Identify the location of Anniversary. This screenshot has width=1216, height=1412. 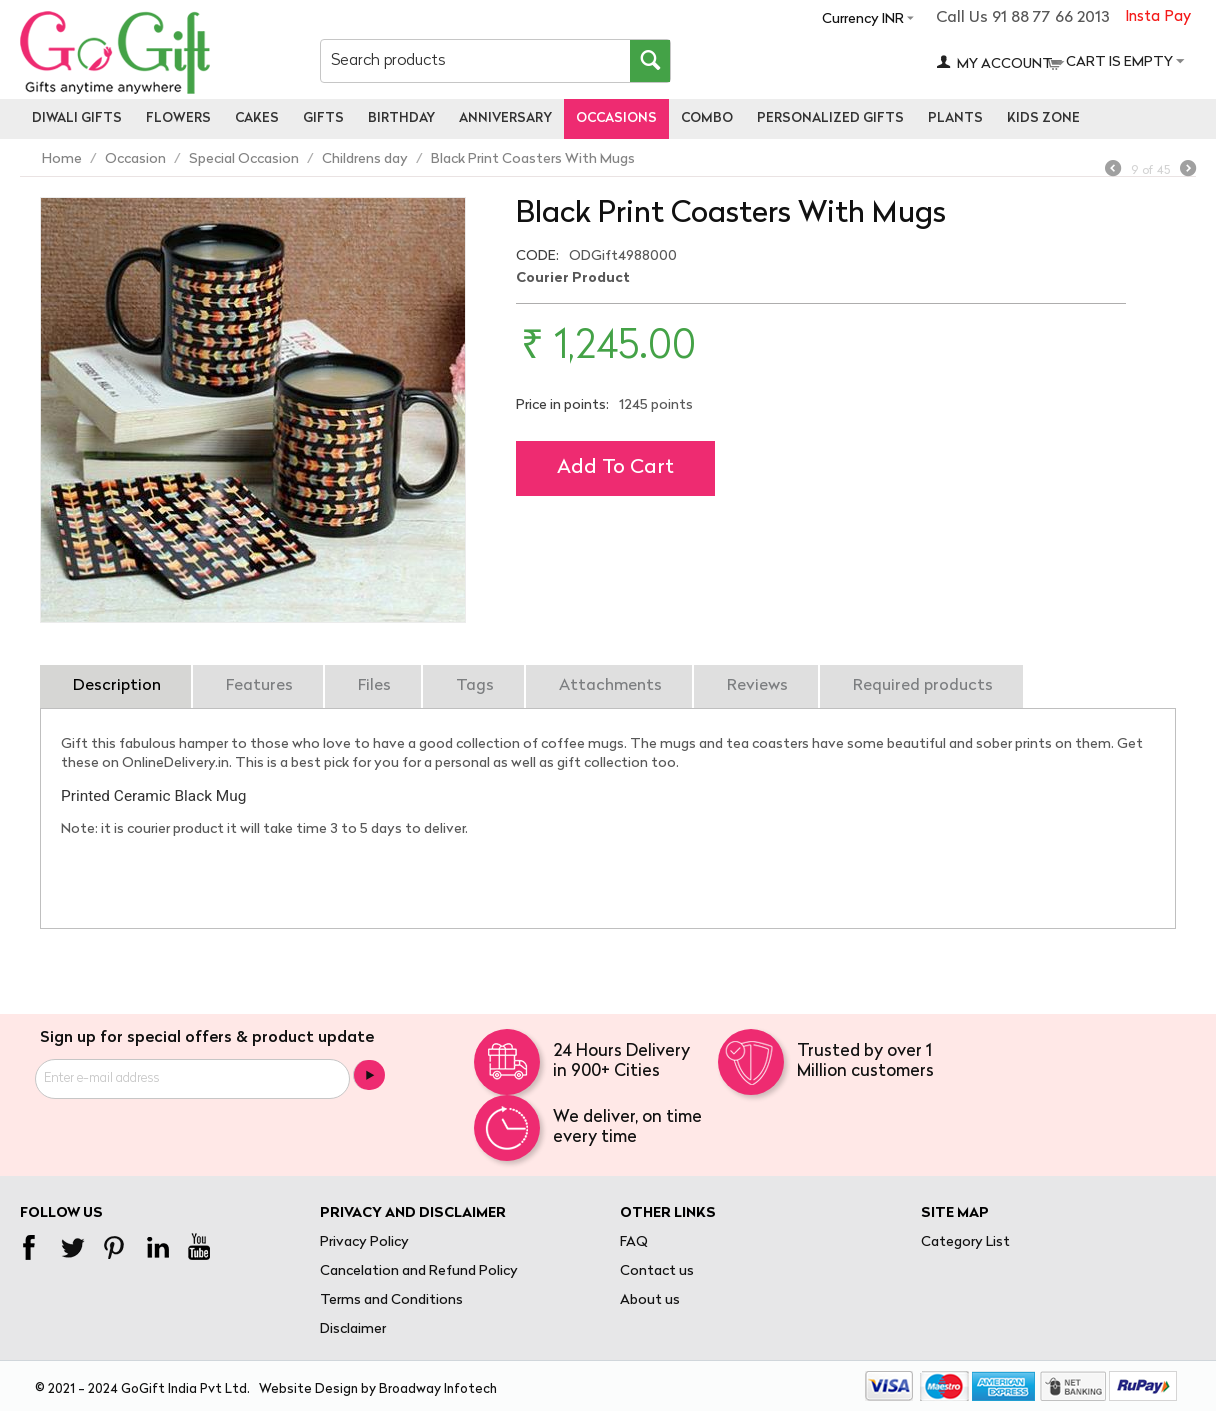
(505, 118).